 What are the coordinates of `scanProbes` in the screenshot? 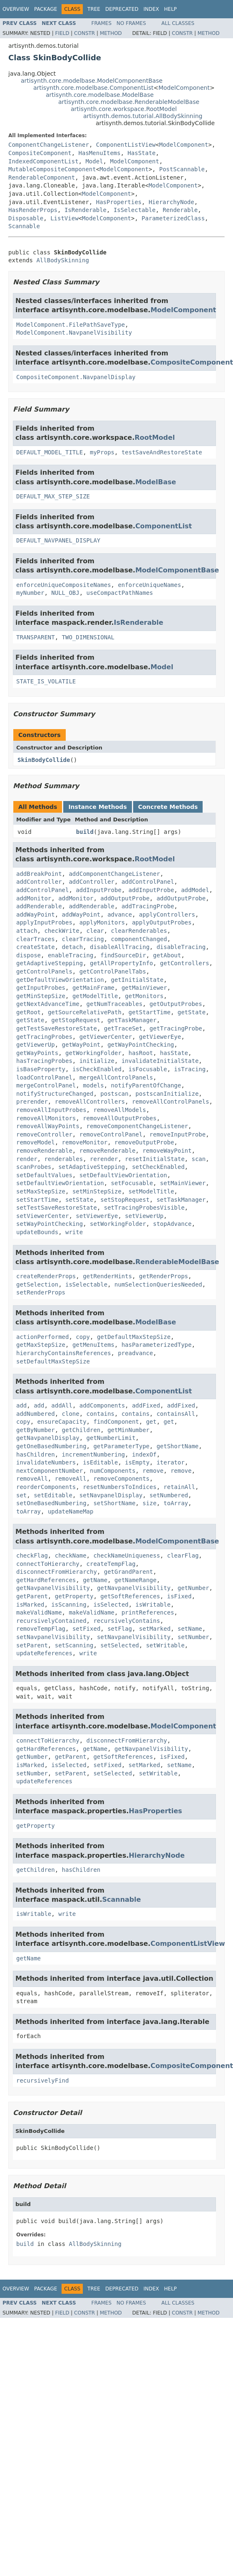 It's located at (33, 1167).